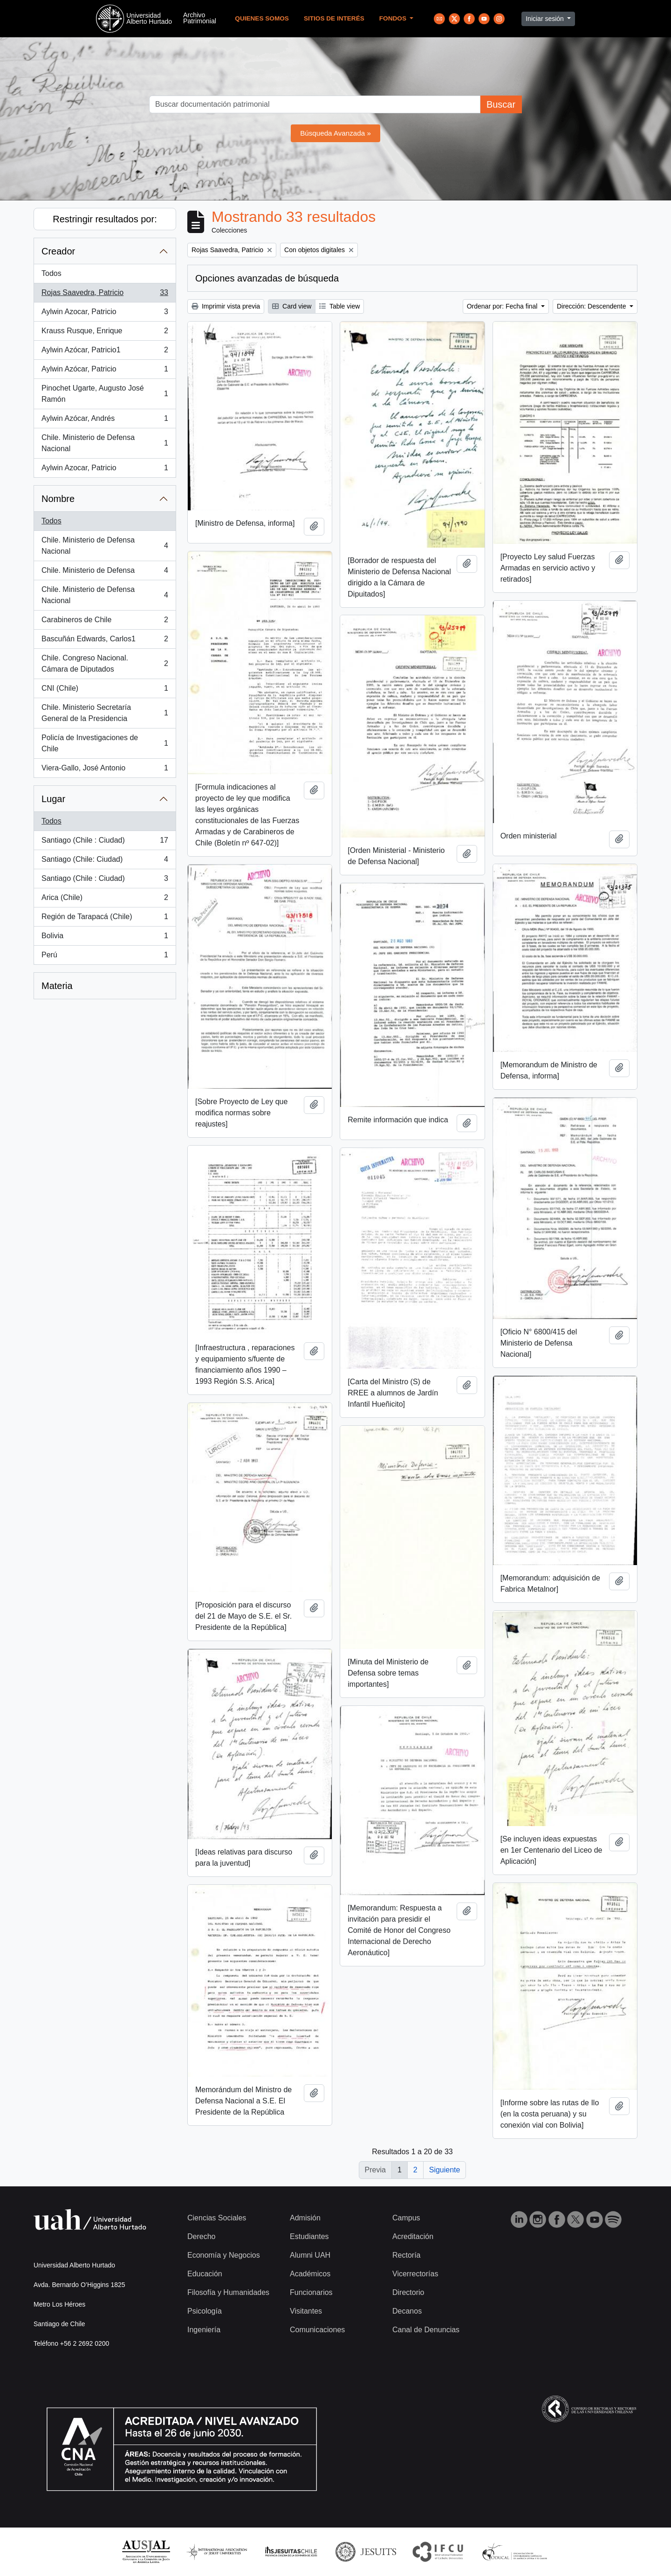 The height and width of the screenshot is (2576, 671). I want to click on Materia, so click(57, 986).